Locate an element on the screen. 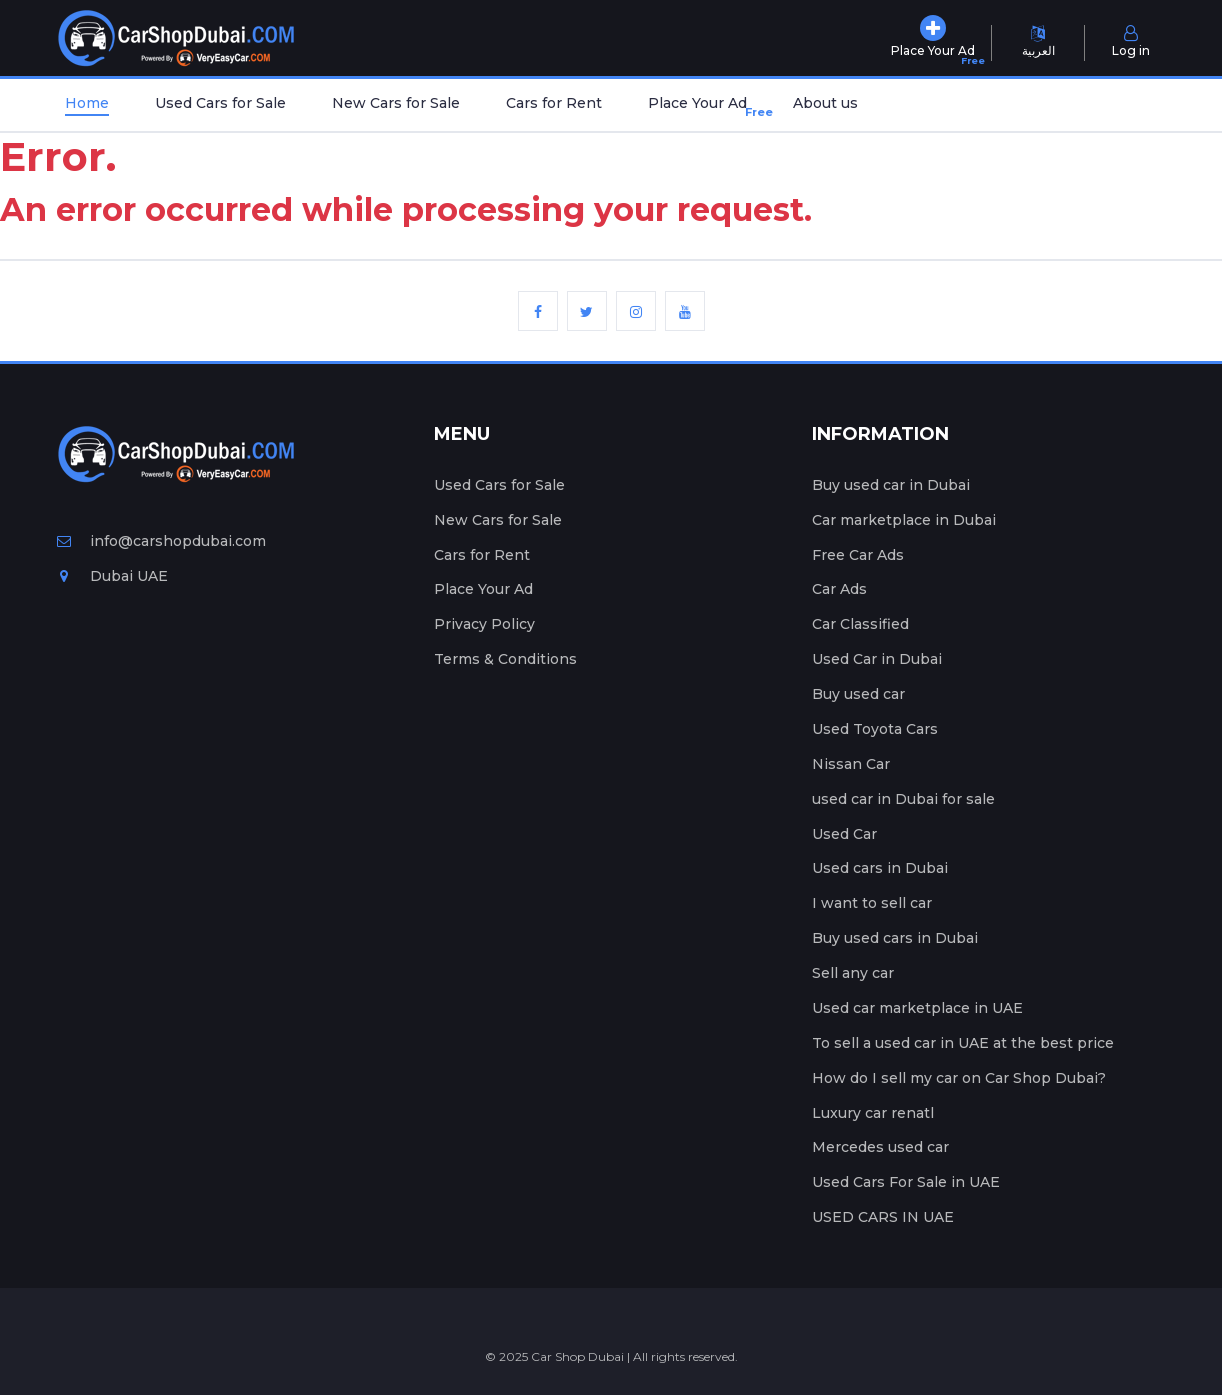  Mercedes used car is located at coordinates (880, 1147).